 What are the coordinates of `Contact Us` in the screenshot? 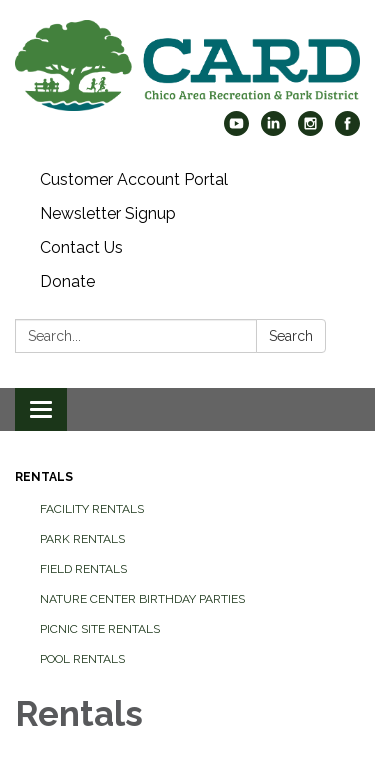 It's located at (81, 247).